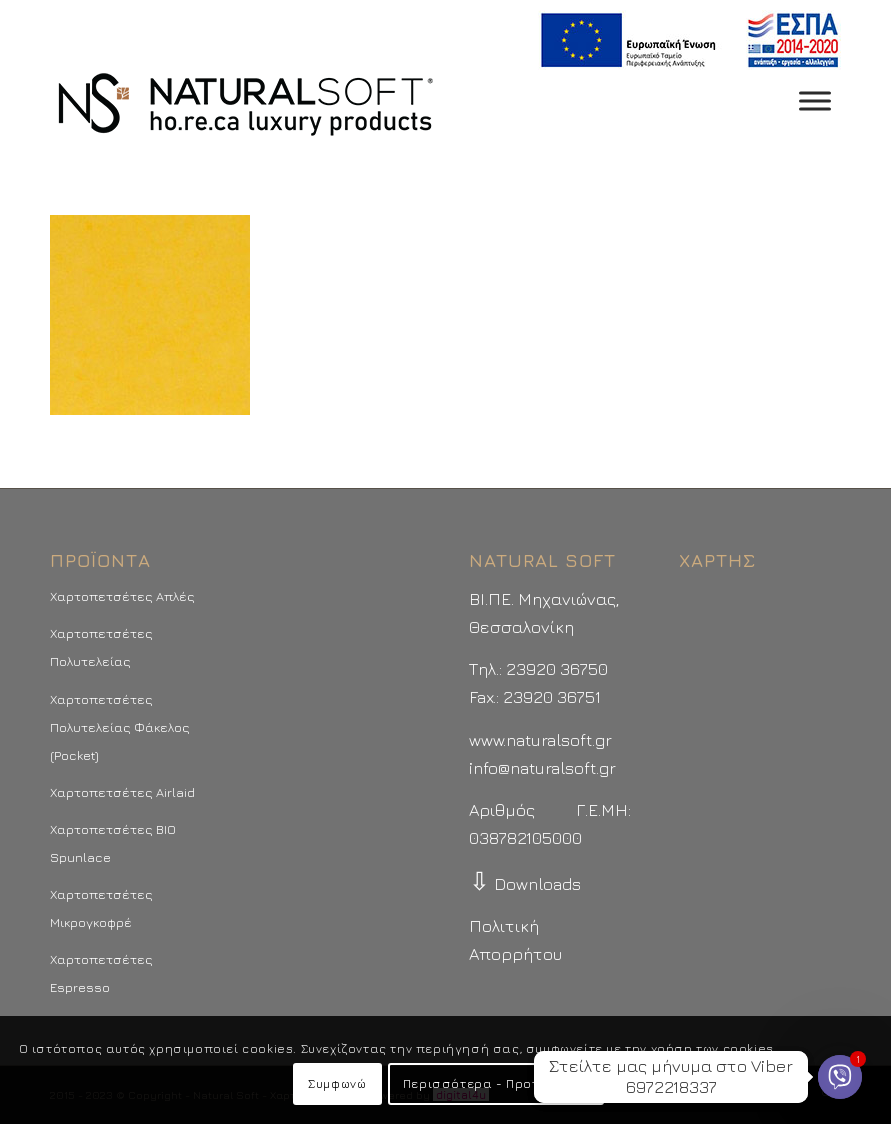 This screenshot has height=1124, width=891. What do you see at coordinates (101, 647) in the screenshot?
I see `Χαρτοπετσέτες Πολυτελείας` at bounding box center [101, 647].